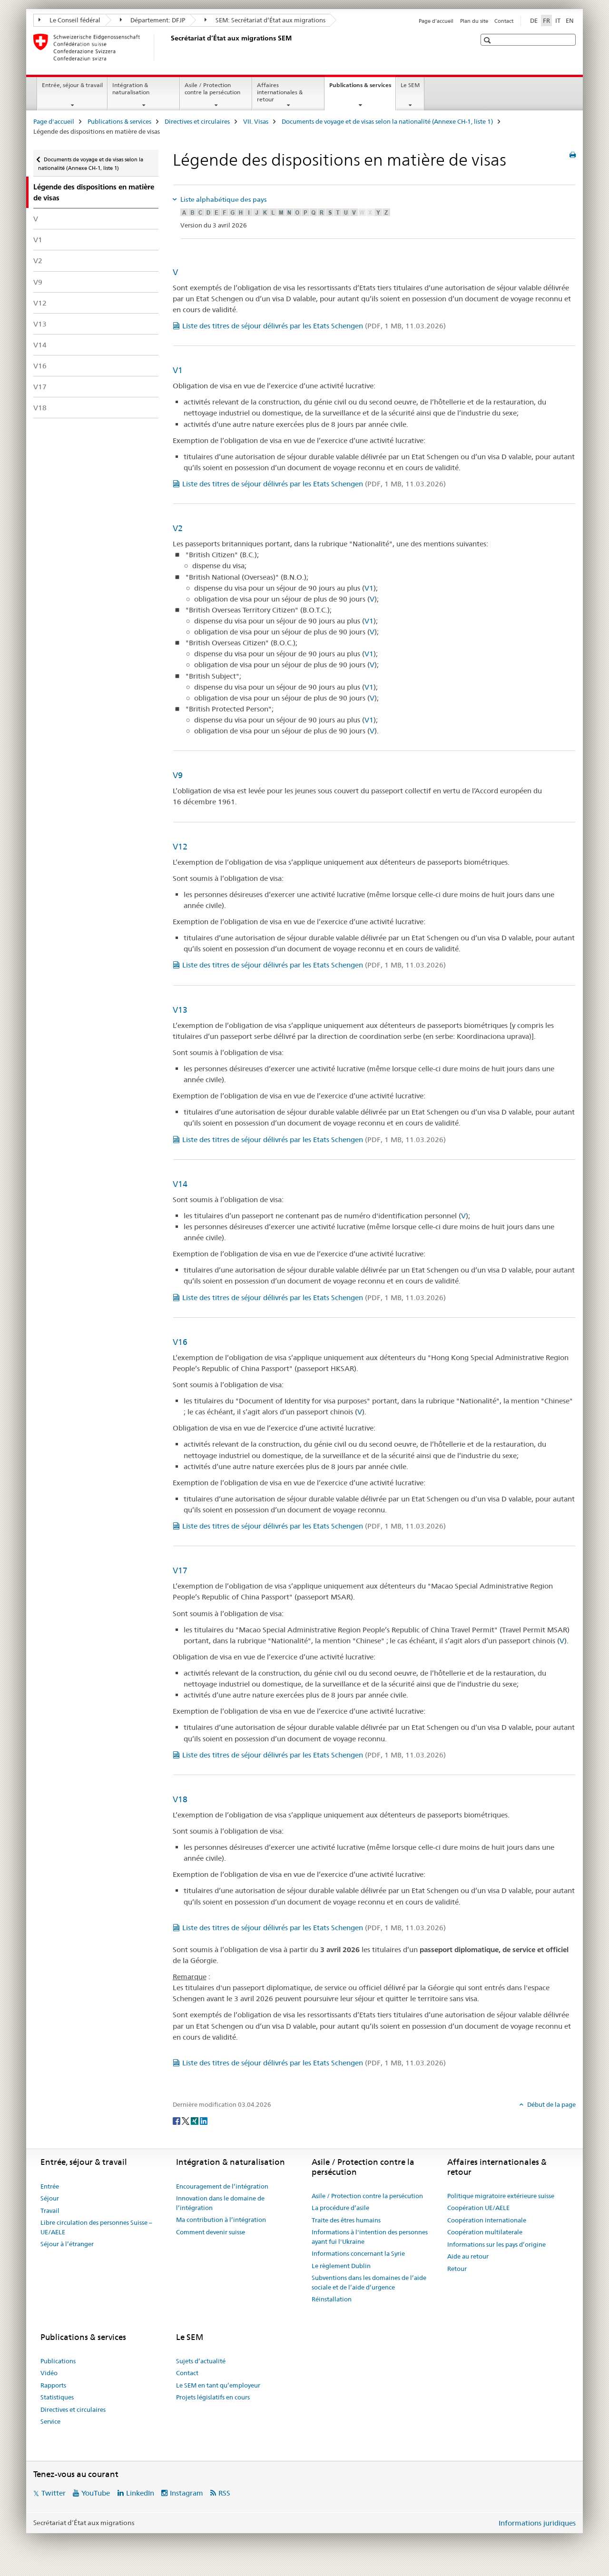 This screenshot has width=609, height=2576. What do you see at coordinates (212, 88) in the screenshot?
I see `Asile / Protection contre la persécution` at bounding box center [212, 88].